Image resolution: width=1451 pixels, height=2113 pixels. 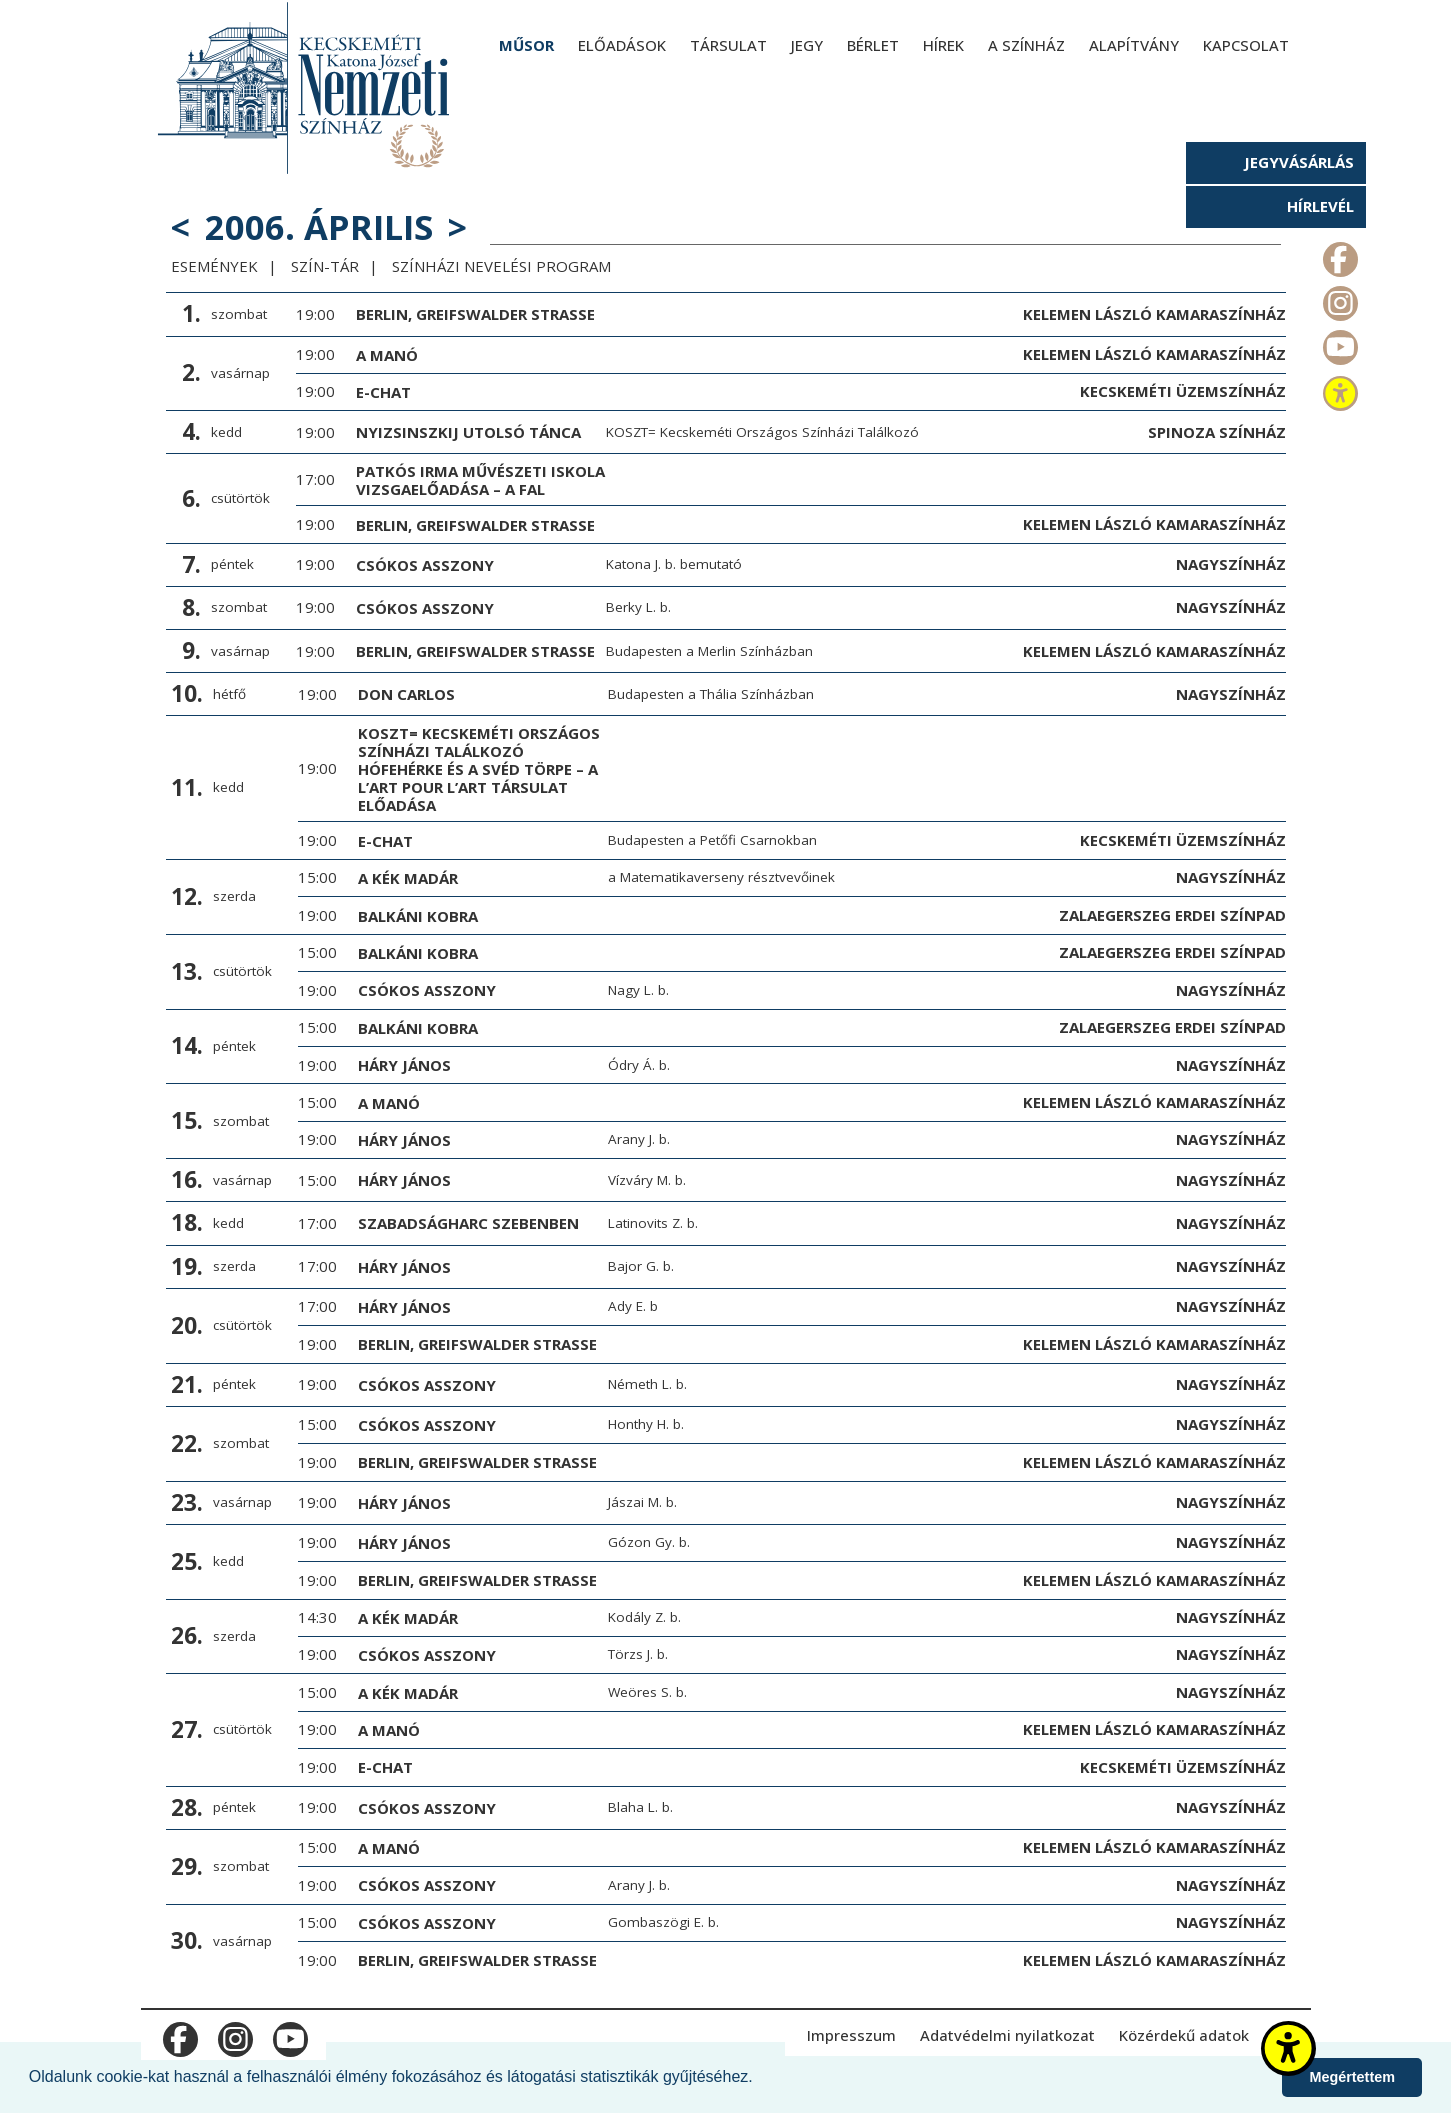 What do you see at coordinates (214, 266) in the screenshot?
I see `Események` at bounding box center [214, 266].